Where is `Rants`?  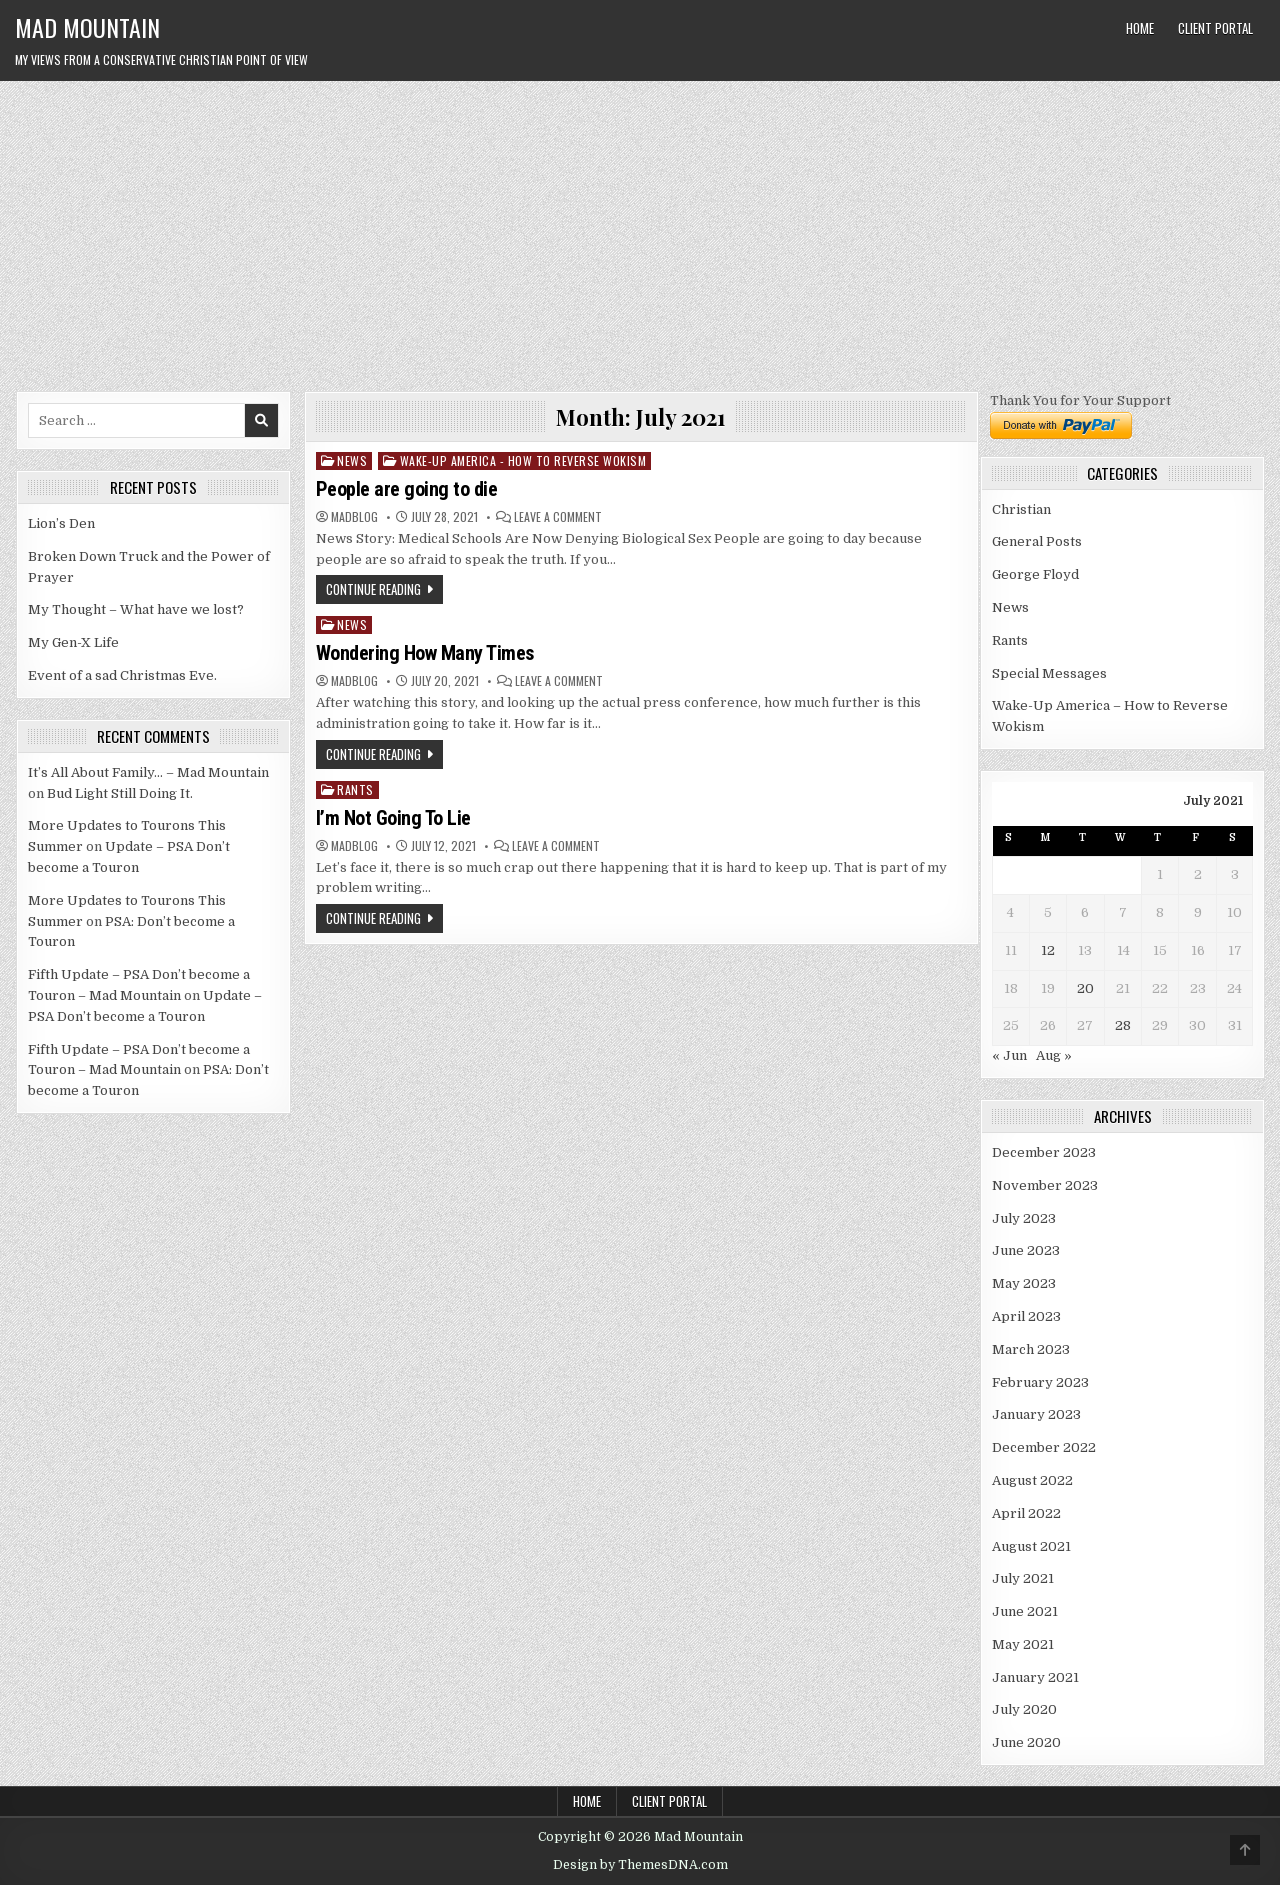 Rants is located at coordinates (355, 789).